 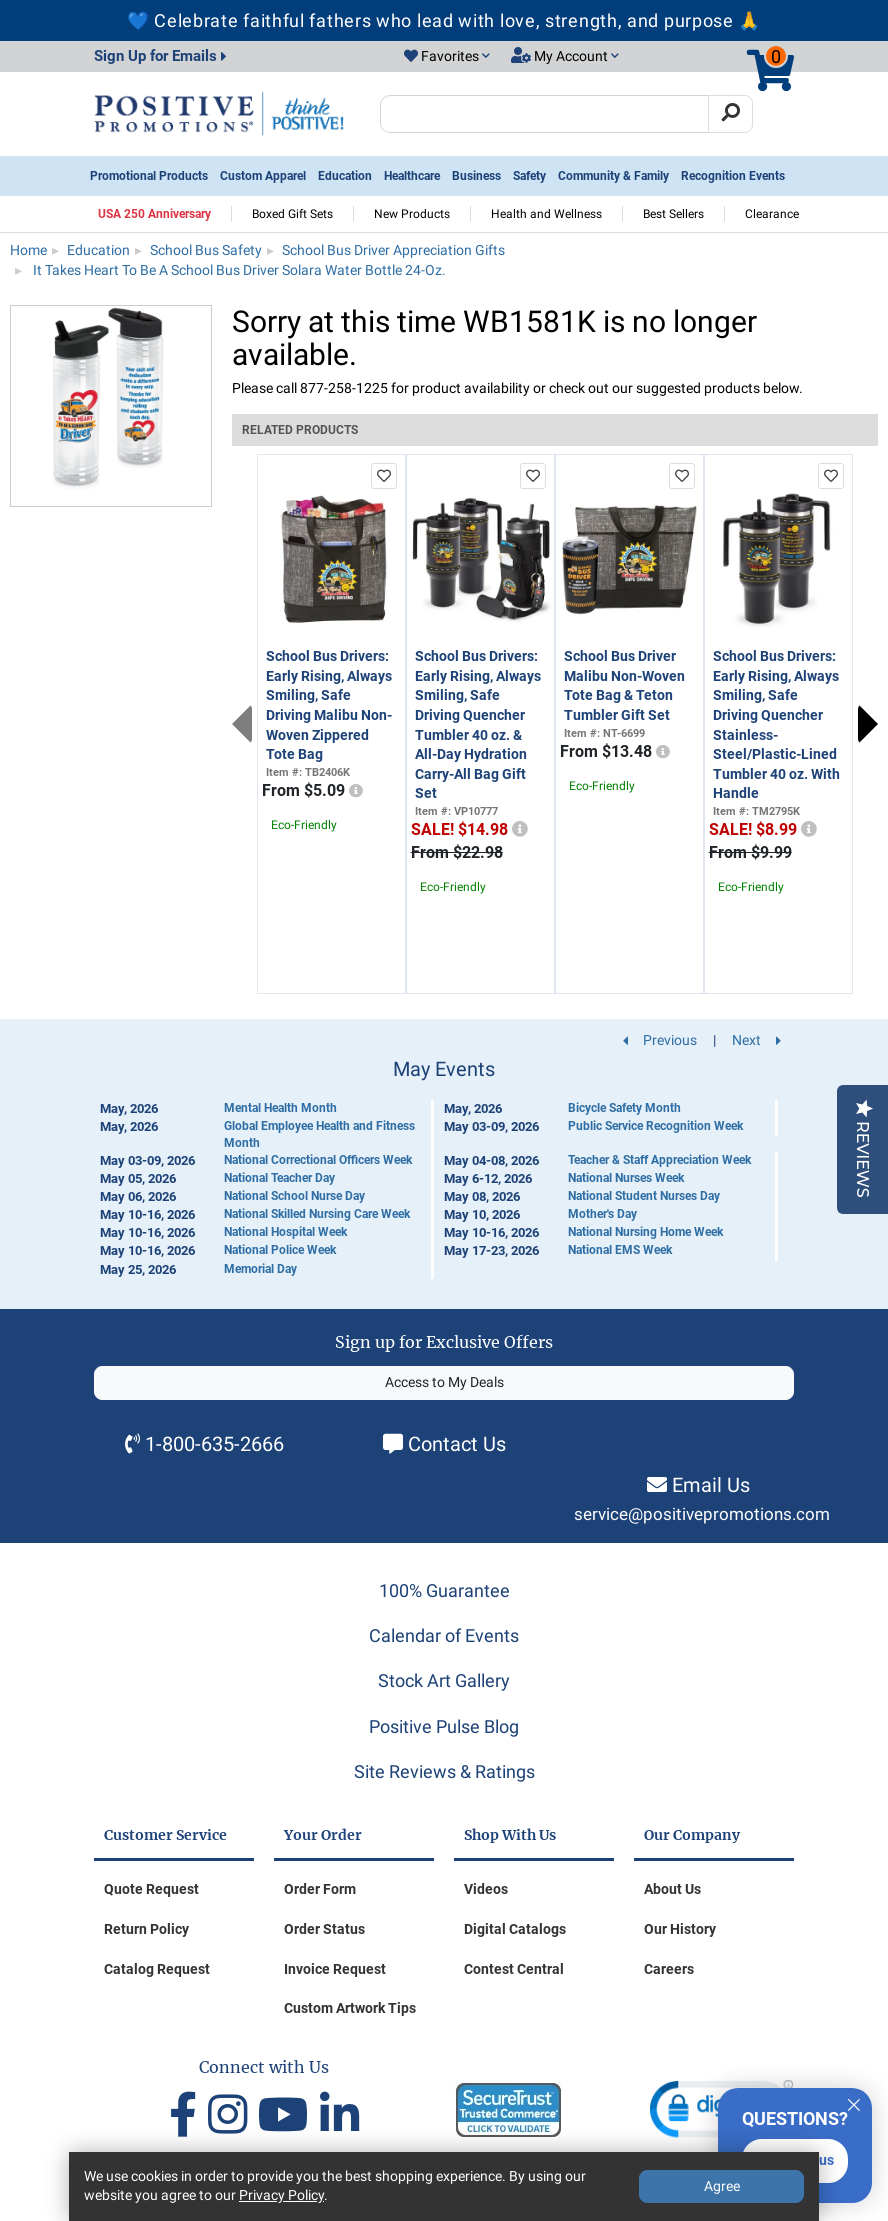 I want to click on Order Status, so click(x=324, y=1929).